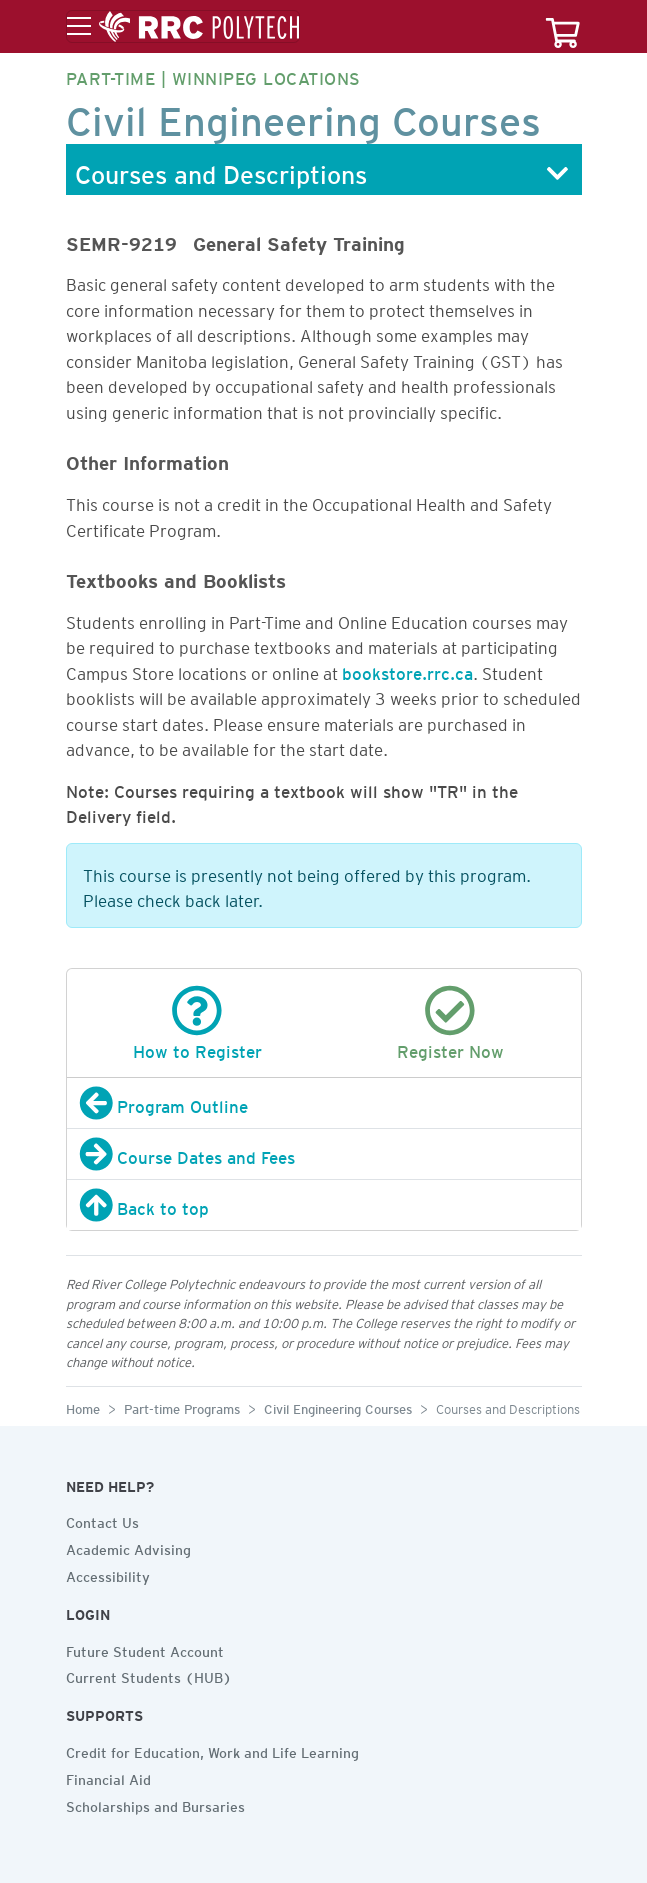 This screenshot has width=647, height=1883. Describe the element at coordinates (183, 27) in the screenshot. I see `[Toggle menu]` at that location.